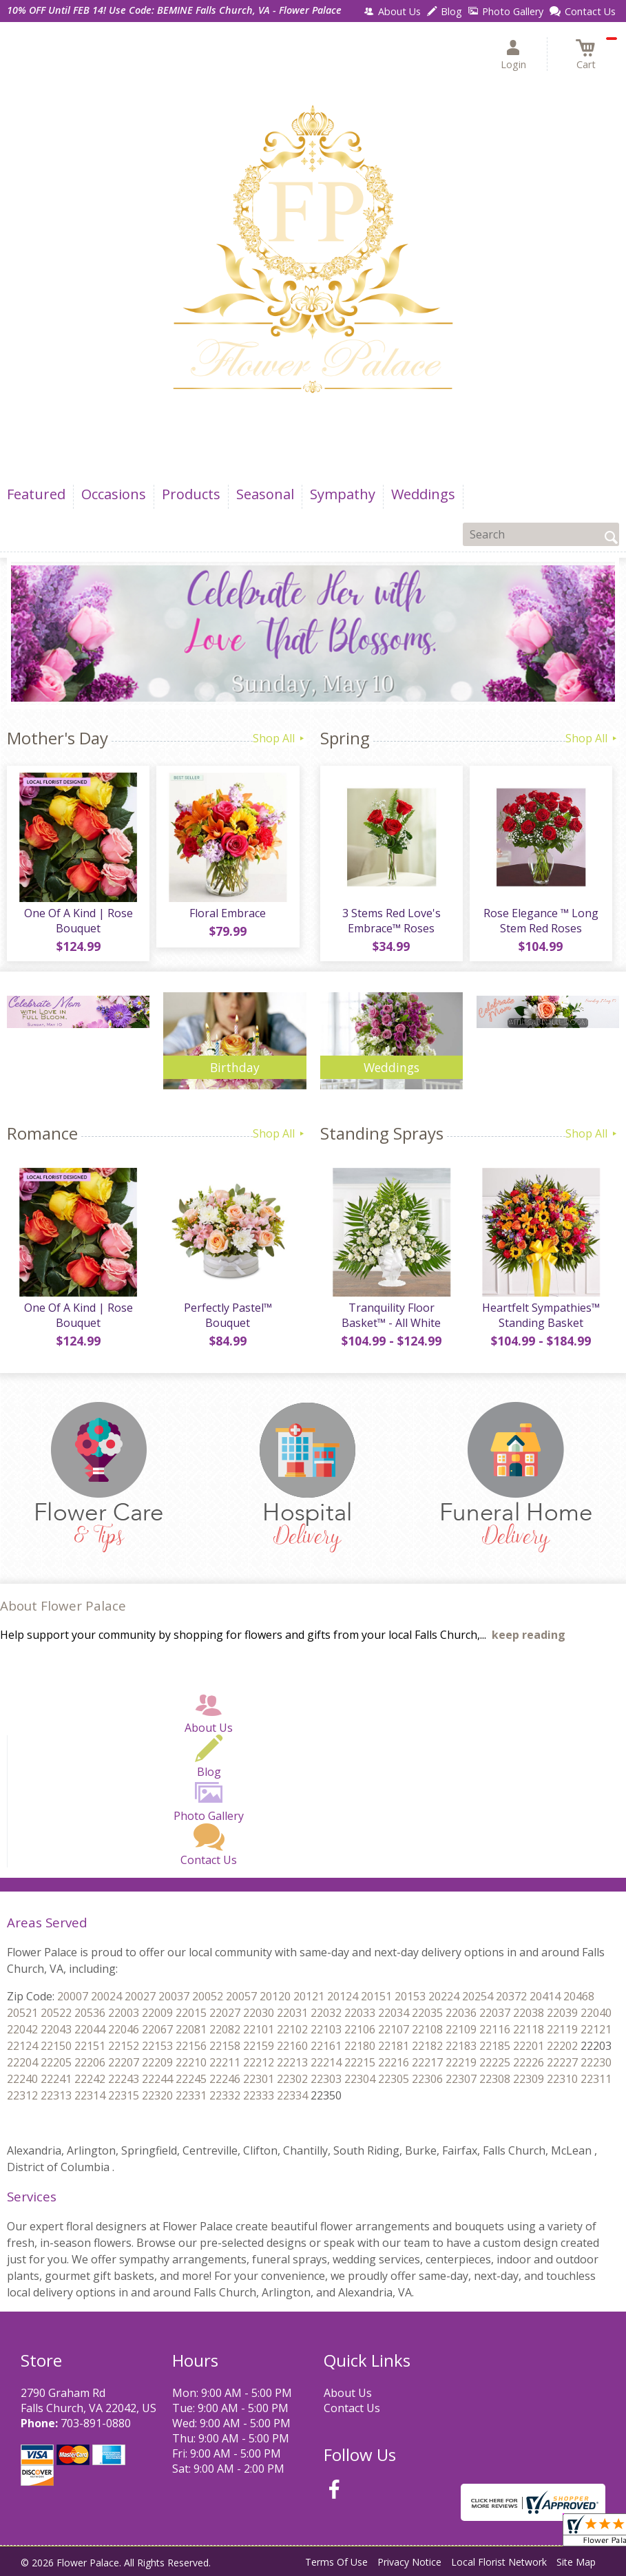 Image resolution: width=626 pixels, height=2576 pixels. Describe the element at coordinates (511, 1996) in the screenshot. I see `20254 20372 20414` at that location.